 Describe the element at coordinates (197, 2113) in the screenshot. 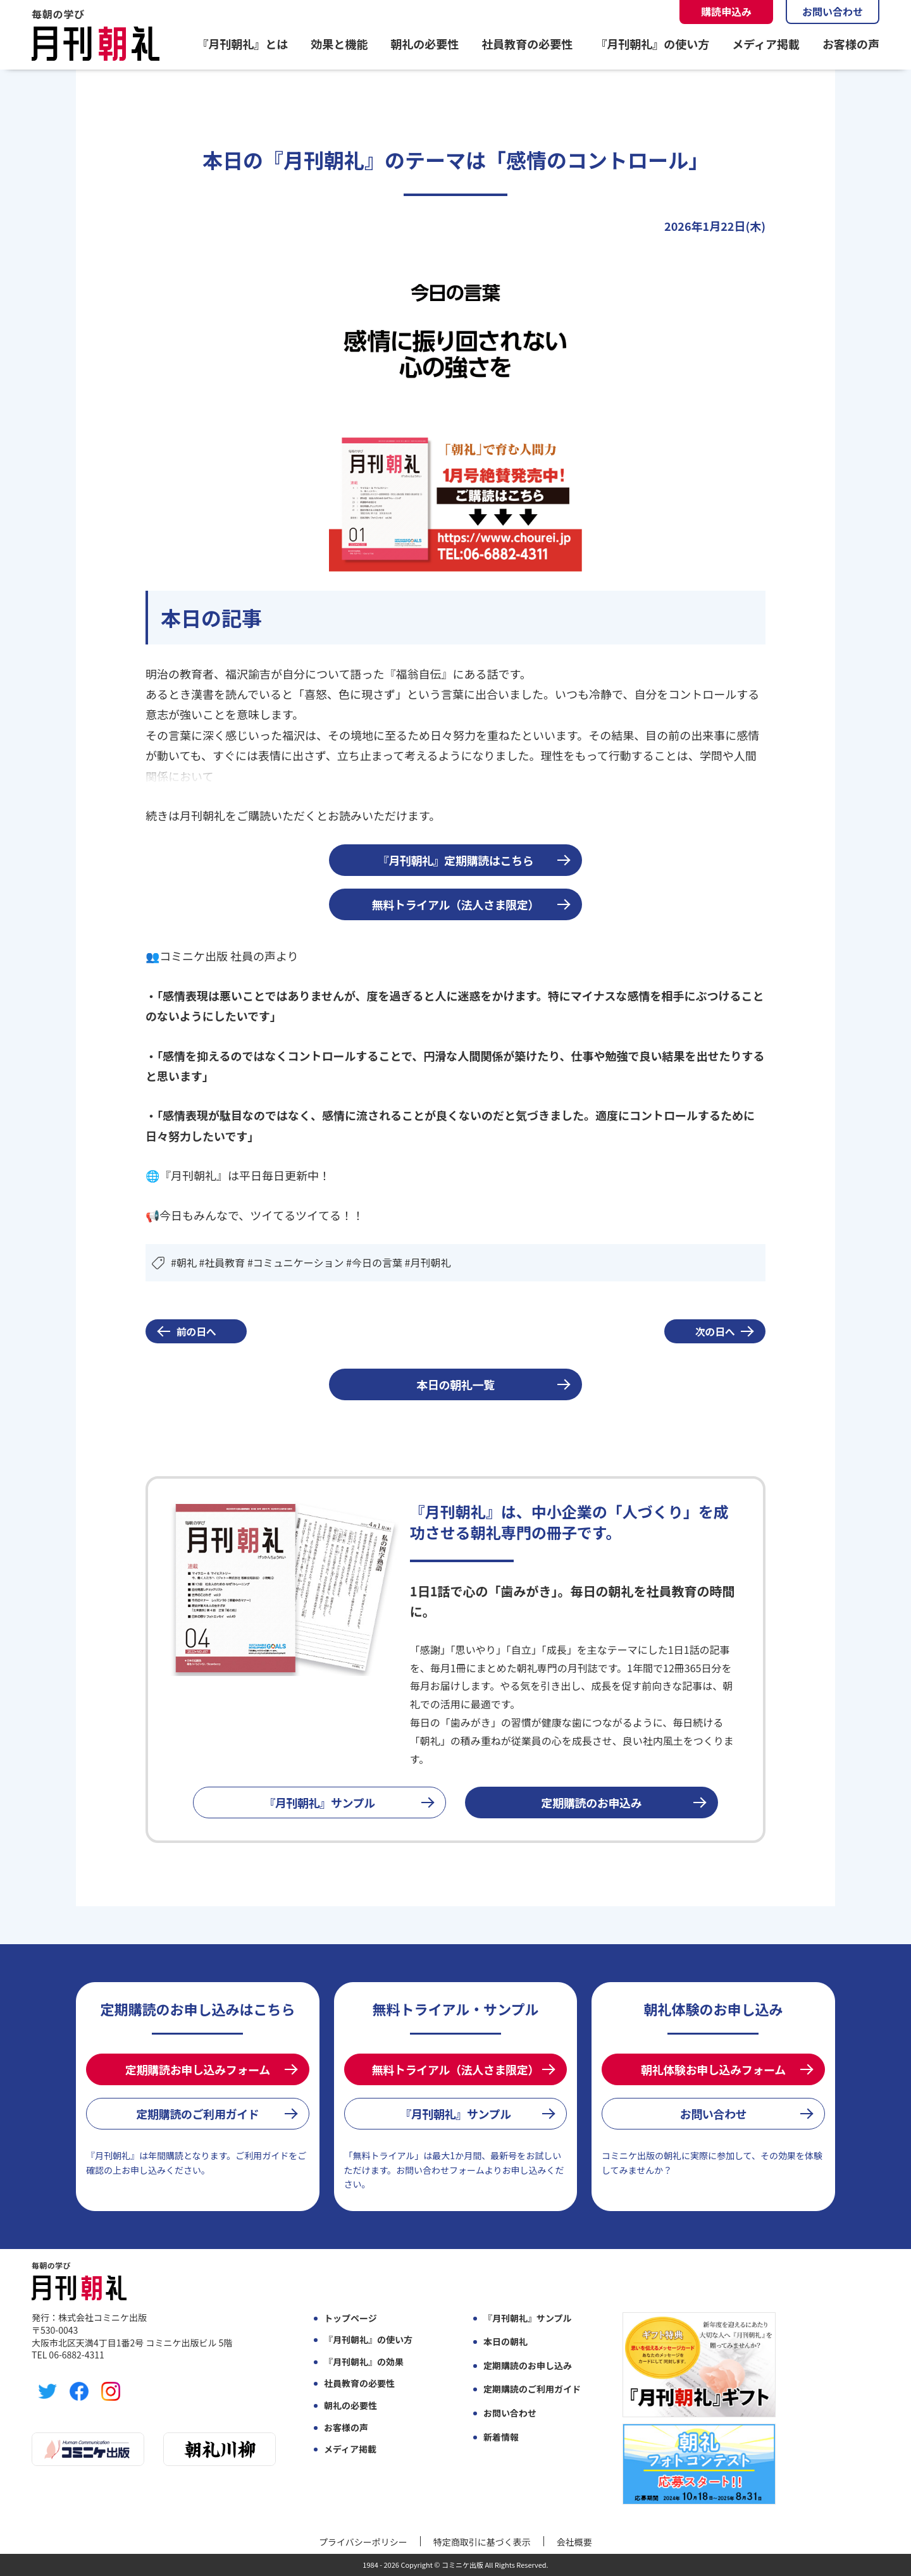

I see `定期購読のご利用ガイド` at that location.